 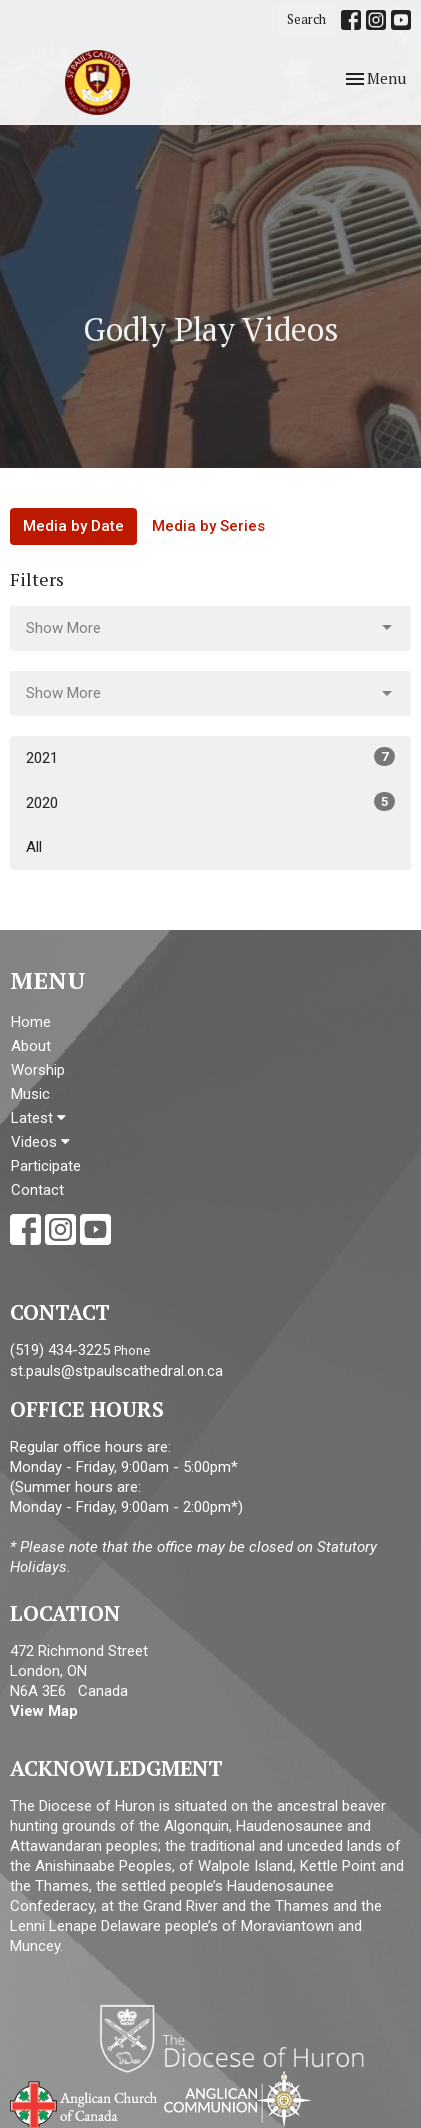 I want to click on Videos, so click(x=40, y=1142).